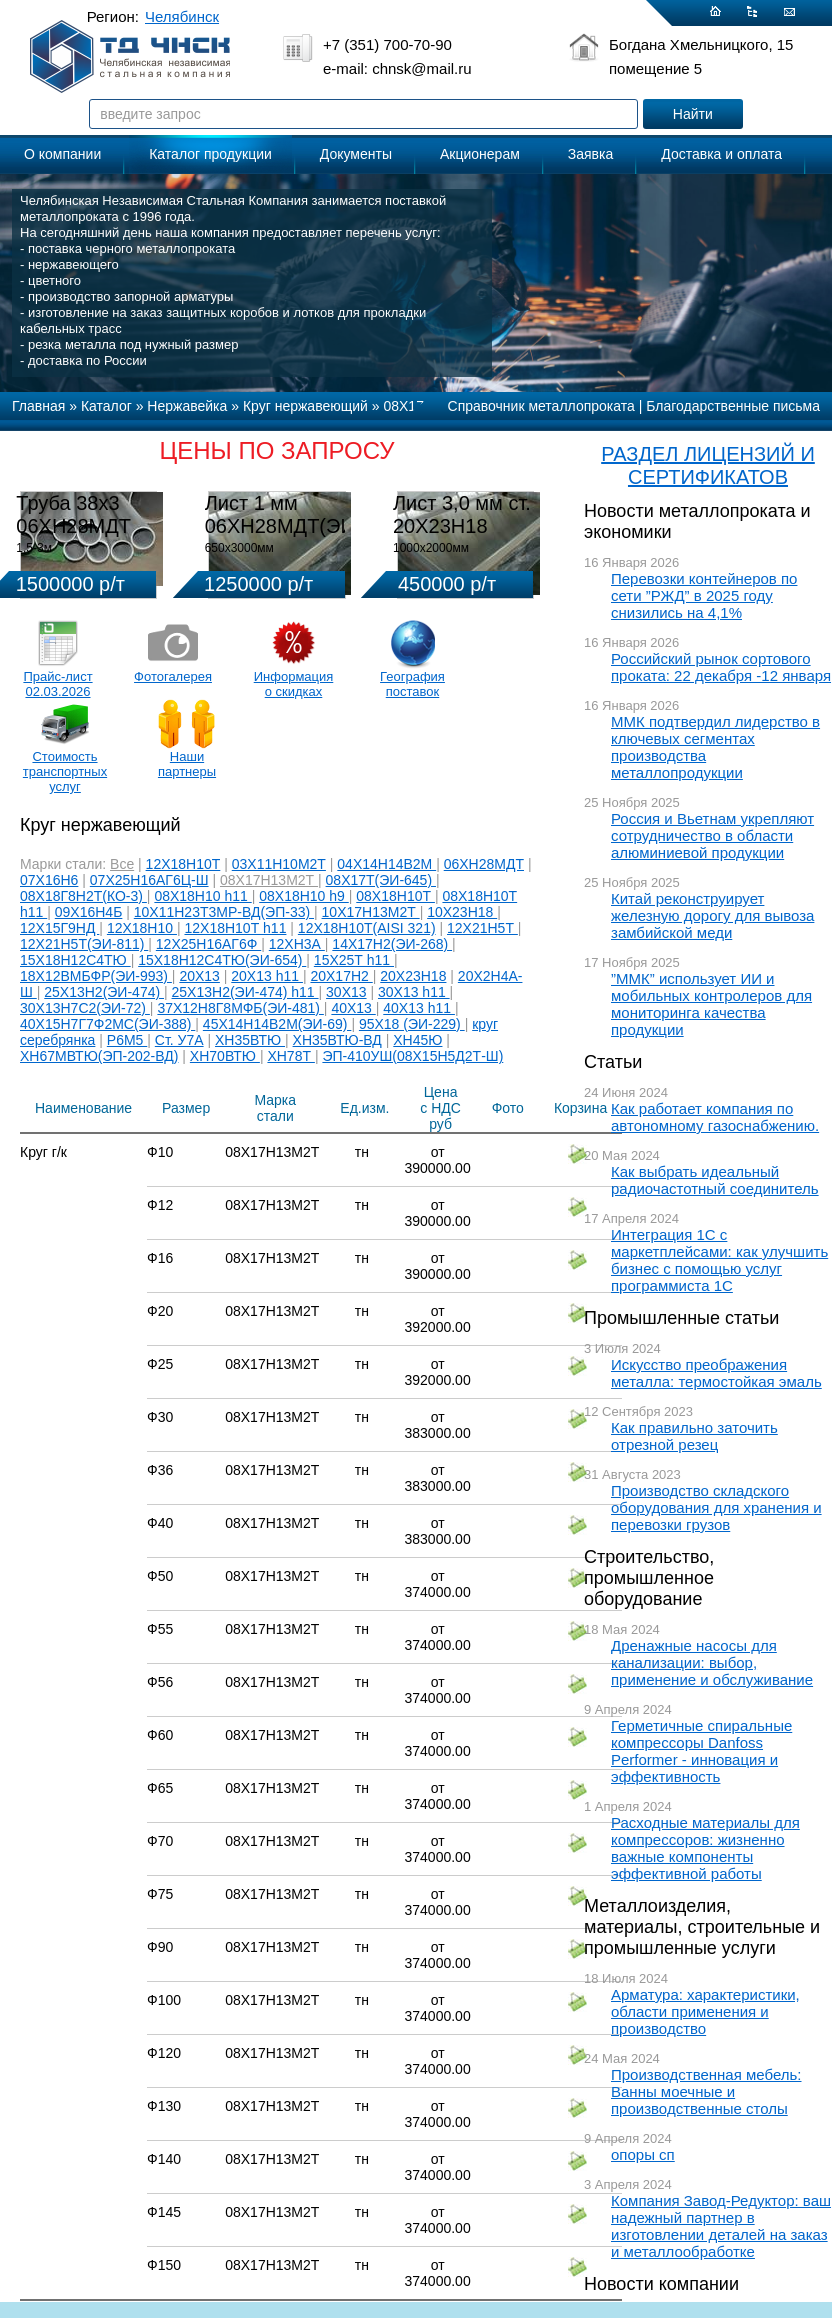 The width and height of the screenshot is (832, 2318). I want to click on Р6М5, so click(127, 1040).